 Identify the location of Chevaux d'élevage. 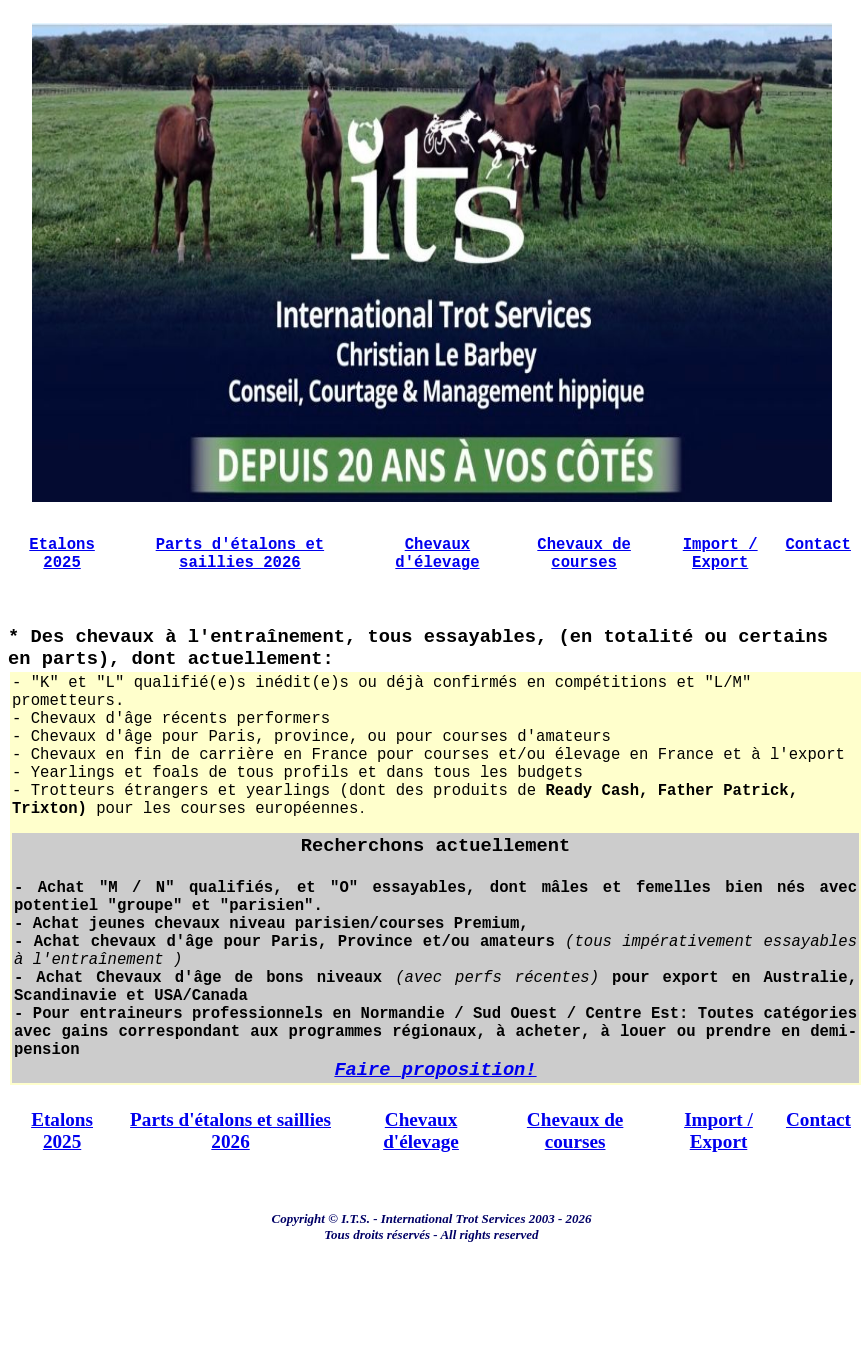
(437, 567).